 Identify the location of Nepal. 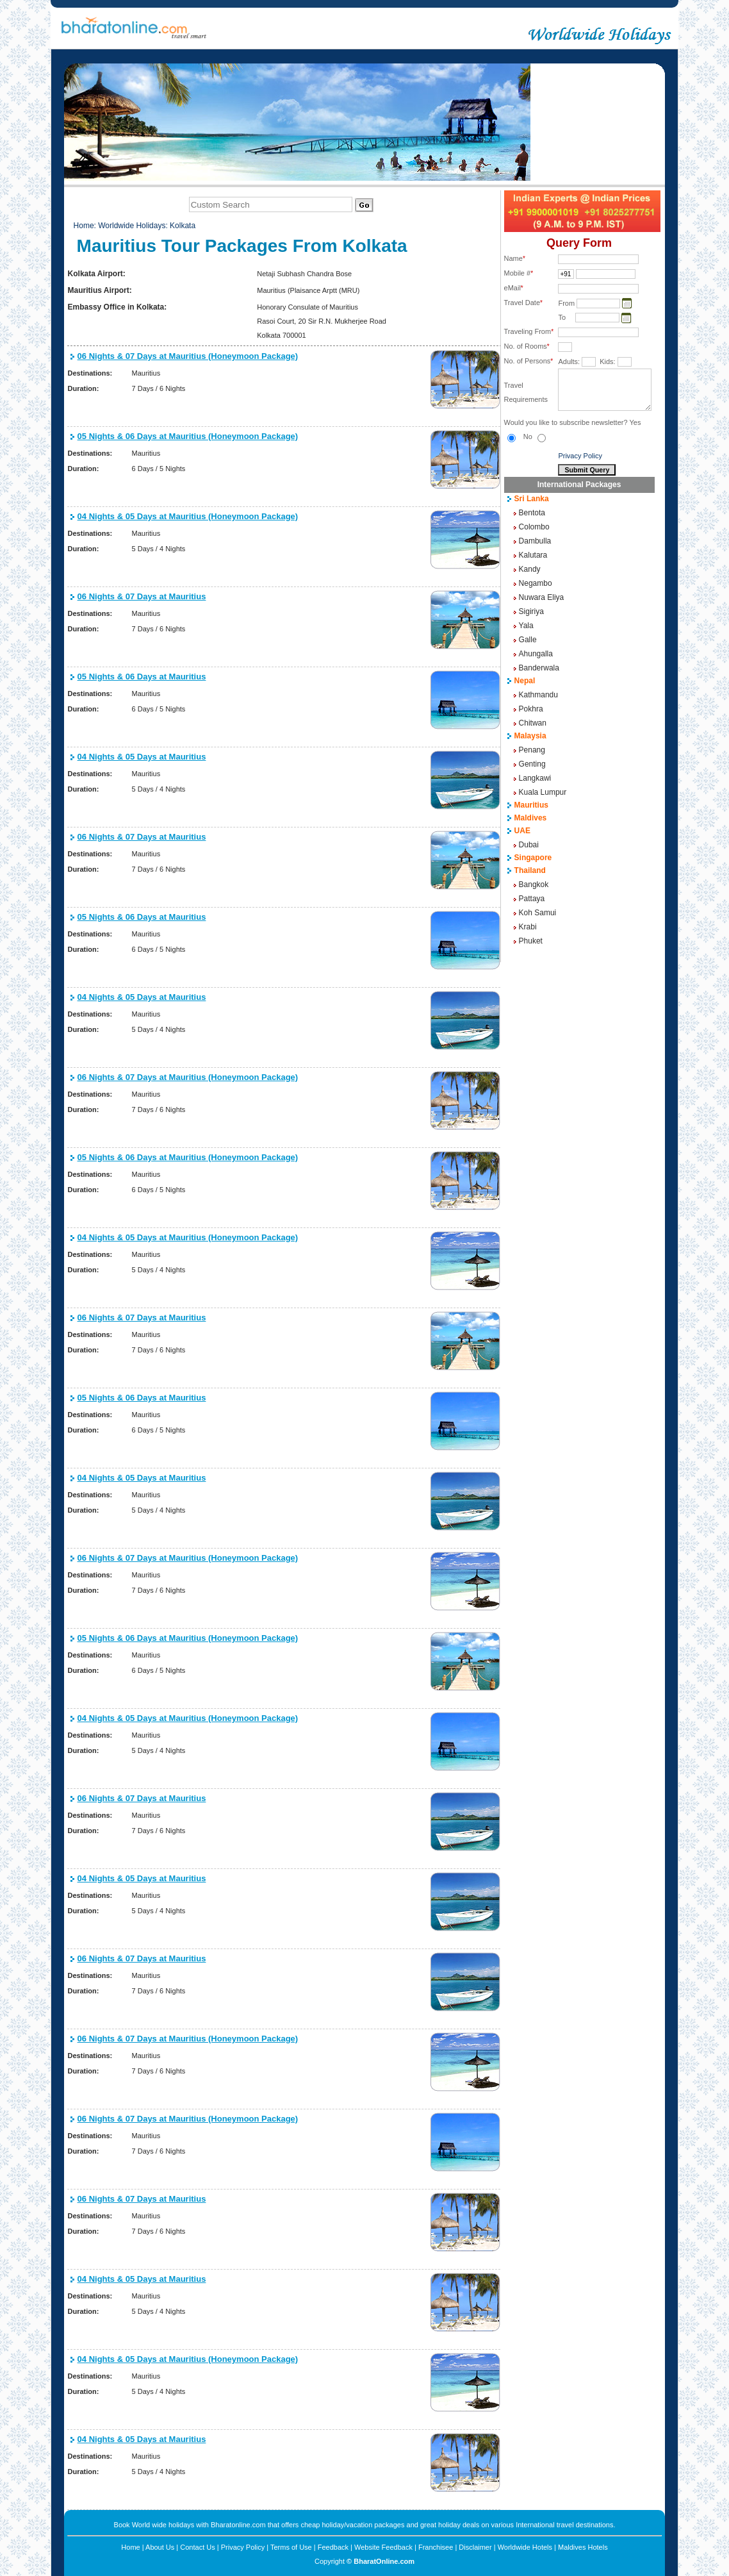
(525, 680).